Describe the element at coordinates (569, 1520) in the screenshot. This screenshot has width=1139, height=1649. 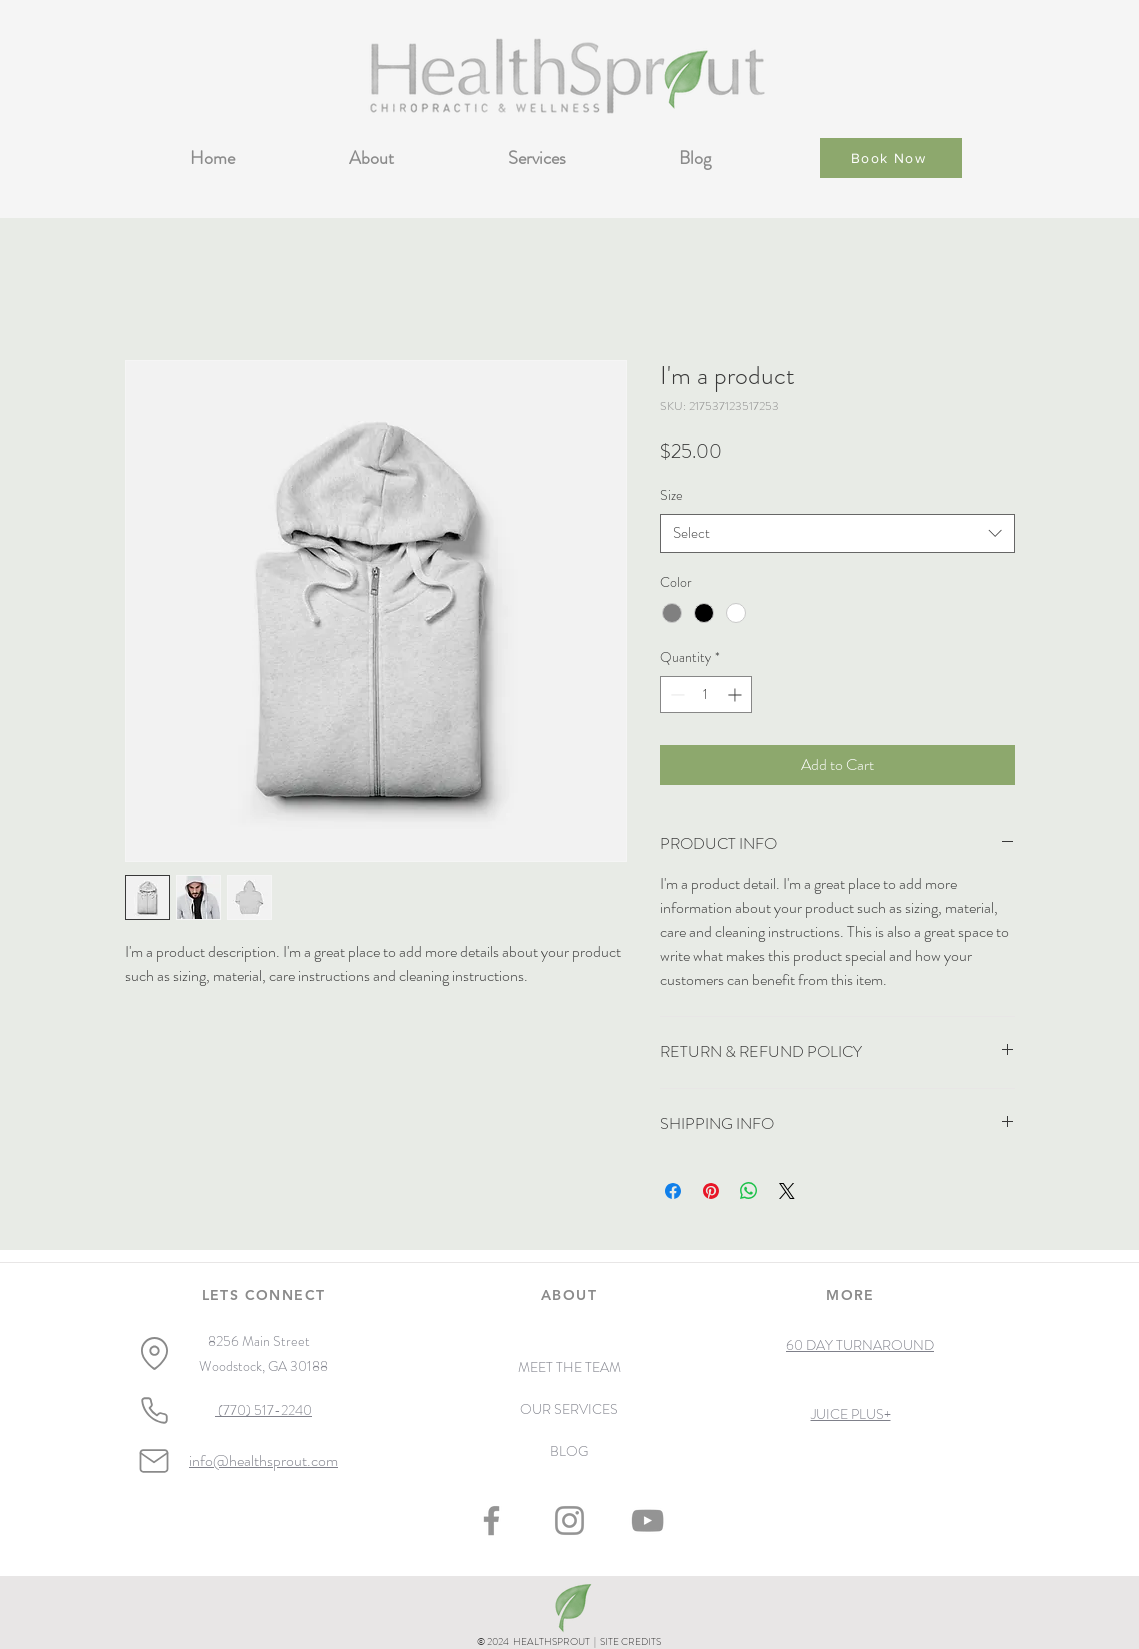
I see `[Instagram]` at that location.